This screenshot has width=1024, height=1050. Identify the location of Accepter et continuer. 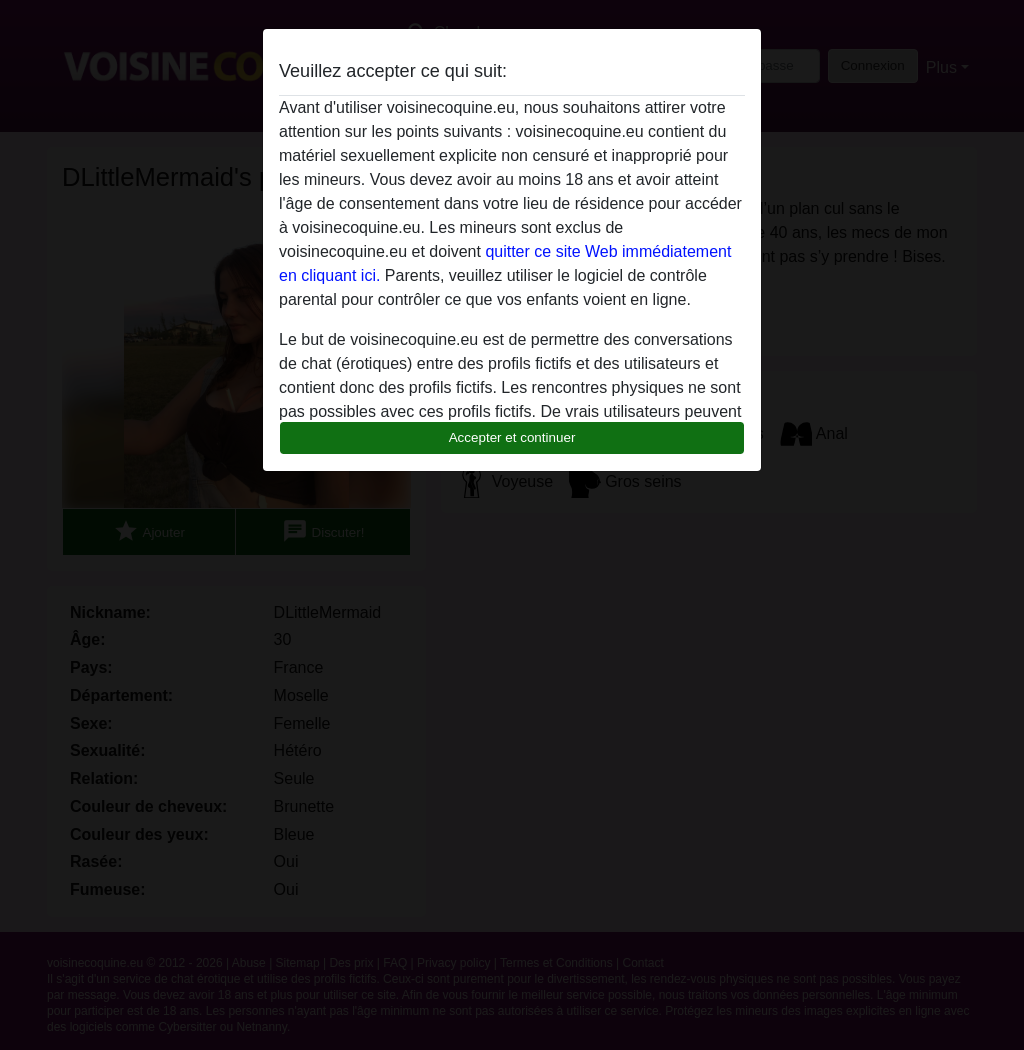
(512, 437).